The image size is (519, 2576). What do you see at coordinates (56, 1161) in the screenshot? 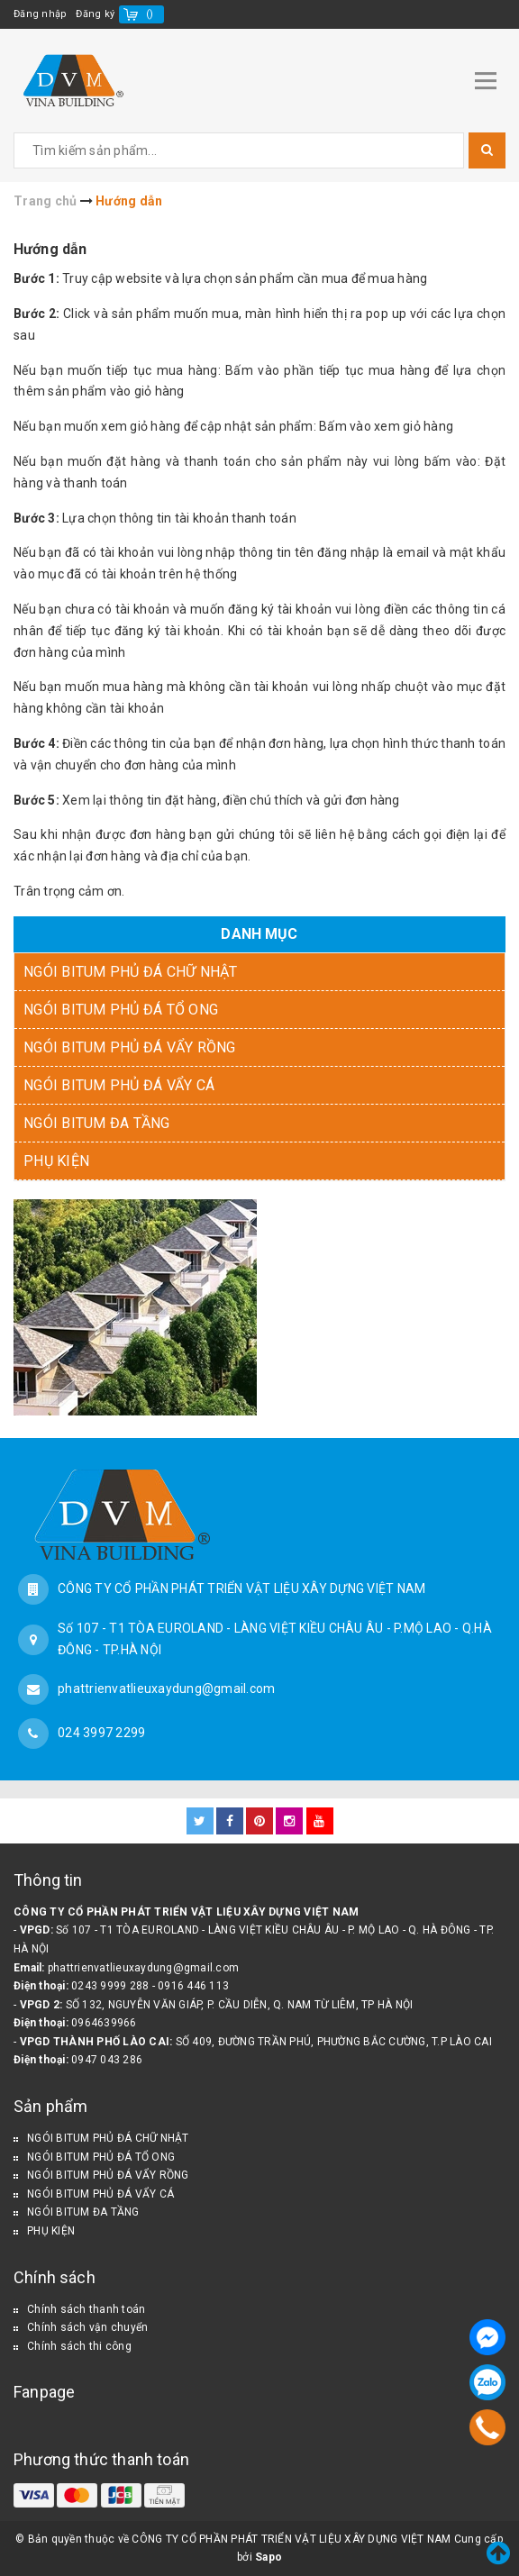
I see `PHỤ KIỆN` at bounding box center [56, 1161].